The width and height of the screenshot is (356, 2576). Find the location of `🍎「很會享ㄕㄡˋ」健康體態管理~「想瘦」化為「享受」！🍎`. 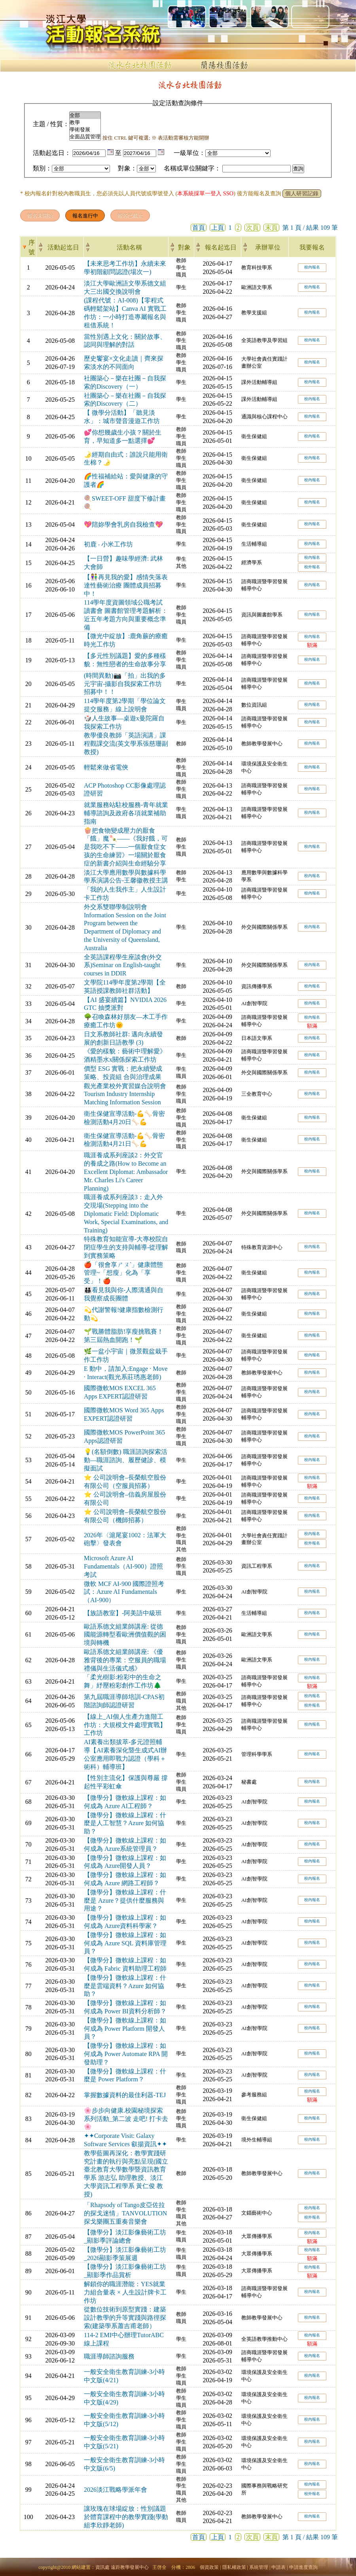

🍎「很會享ㄕㄡˋ」健康體態管理~「想瘦」化為「享受」！🍎 is located at coordinates (123, 1273).